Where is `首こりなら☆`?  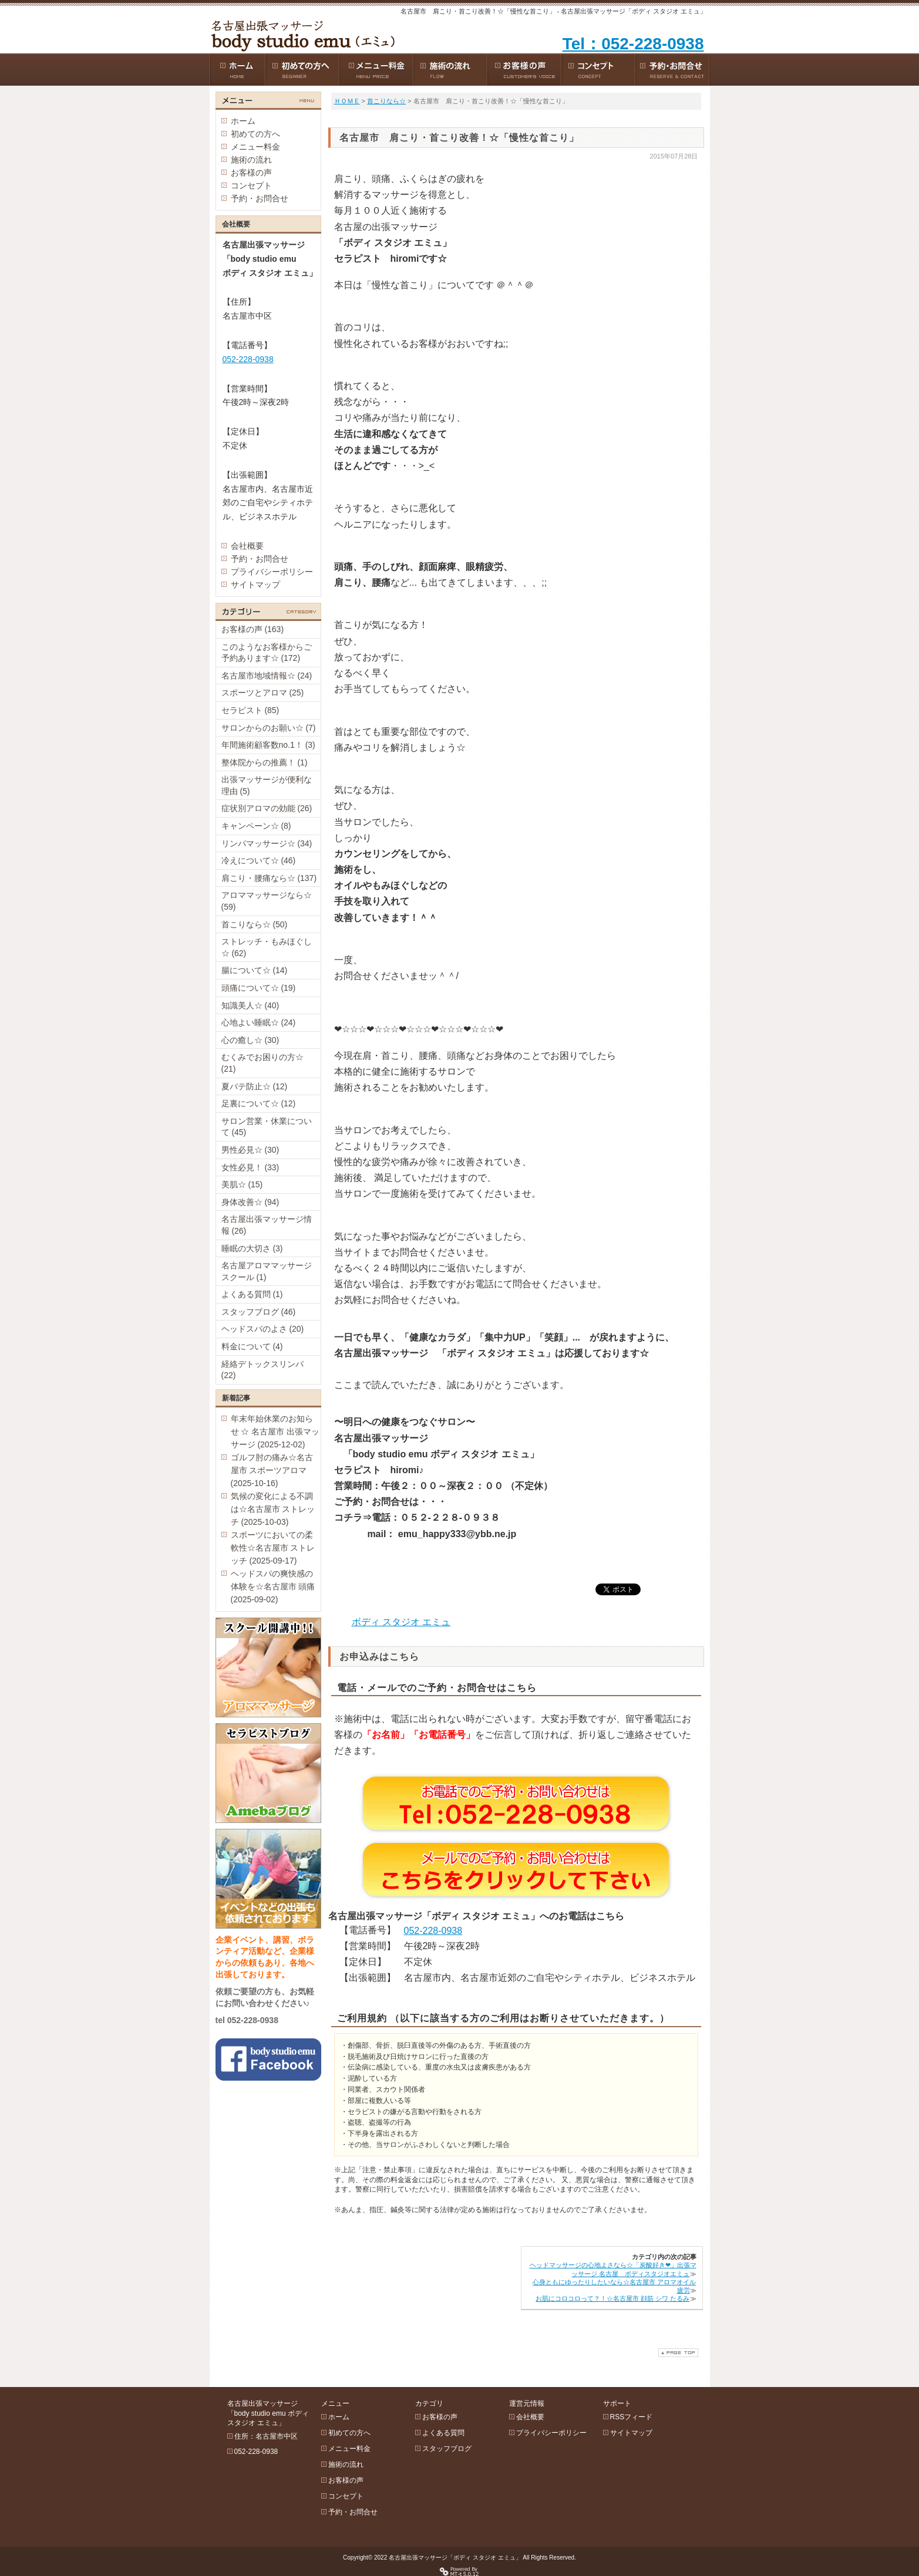
首こりなら☆ is located at coordinates (386, 100).